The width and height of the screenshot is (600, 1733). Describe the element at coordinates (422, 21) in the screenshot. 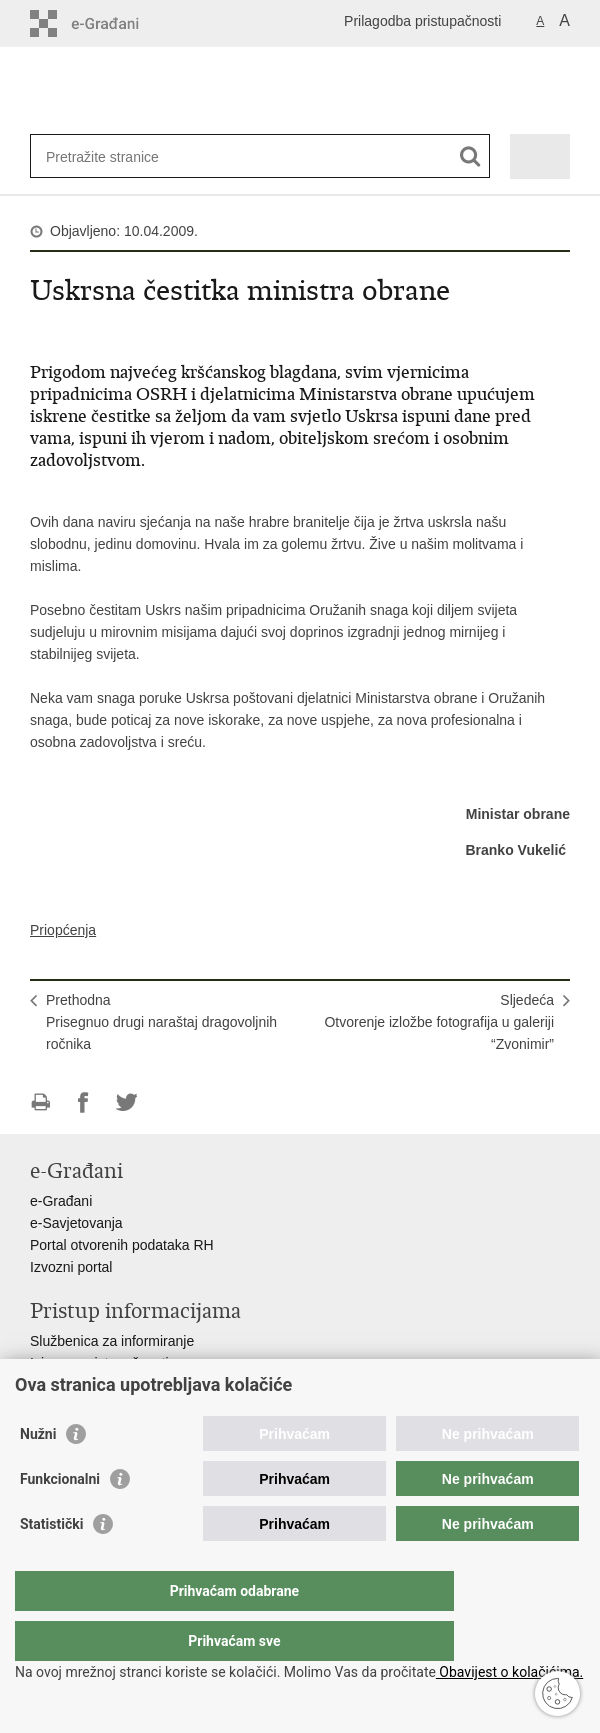

I see `Prilagodba pristupačnosti` at that location.